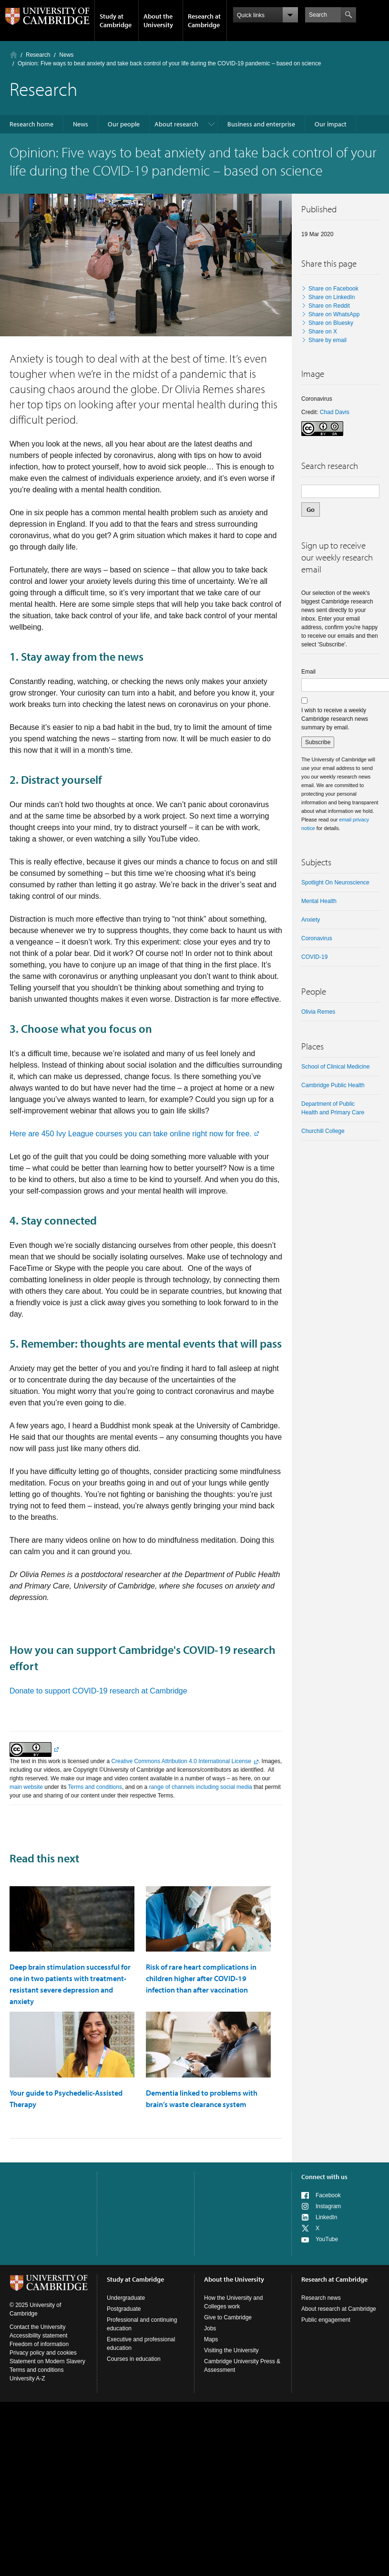 Image resolution: width=389 pixels, height=2576 pixels. What do you see at coordinates (211, 2339) in the screenshot?
I see `Maps` at bounding box center [211, 2339].